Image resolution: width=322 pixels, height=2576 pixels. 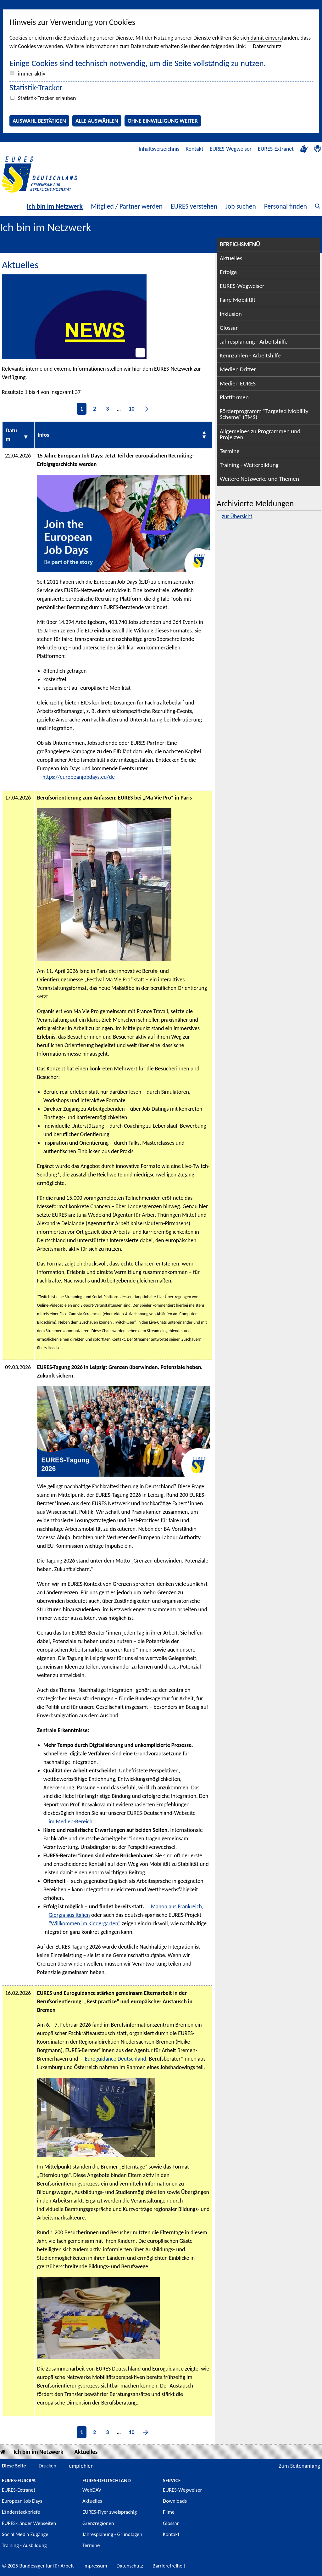 I want to click on 10, so click(x=131, y=408).